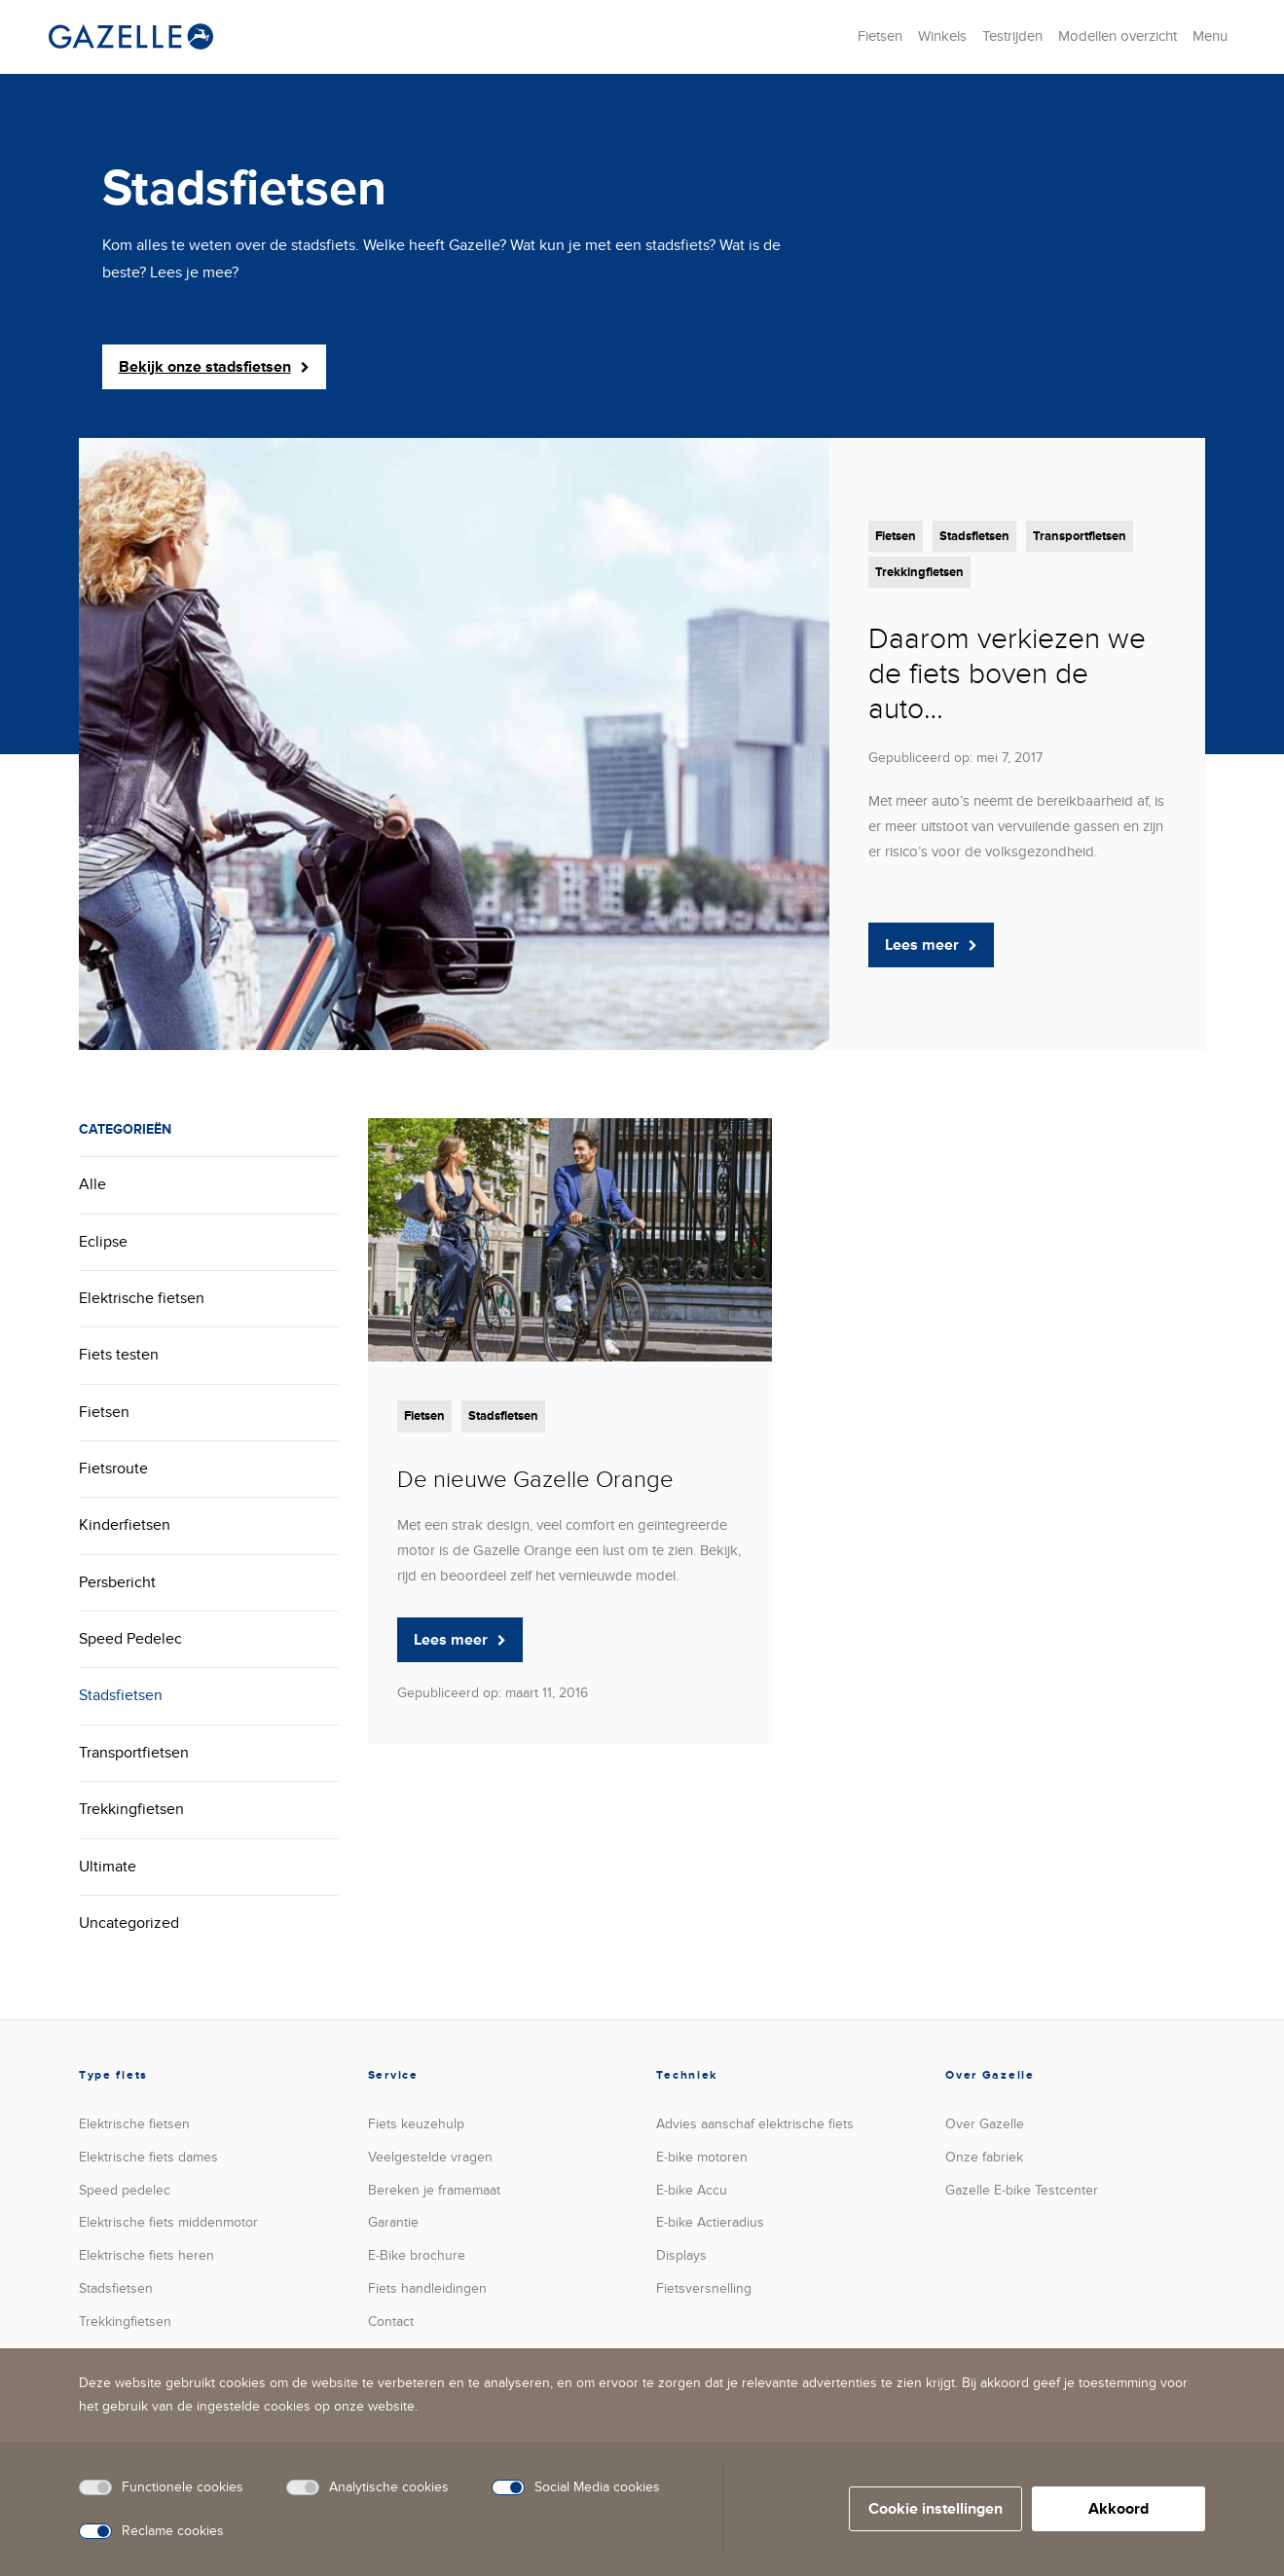  What do you see at coordinates (1118, 2509) in the screenshot?
I see `Akkoord` at bounding box center [1118, 2509].